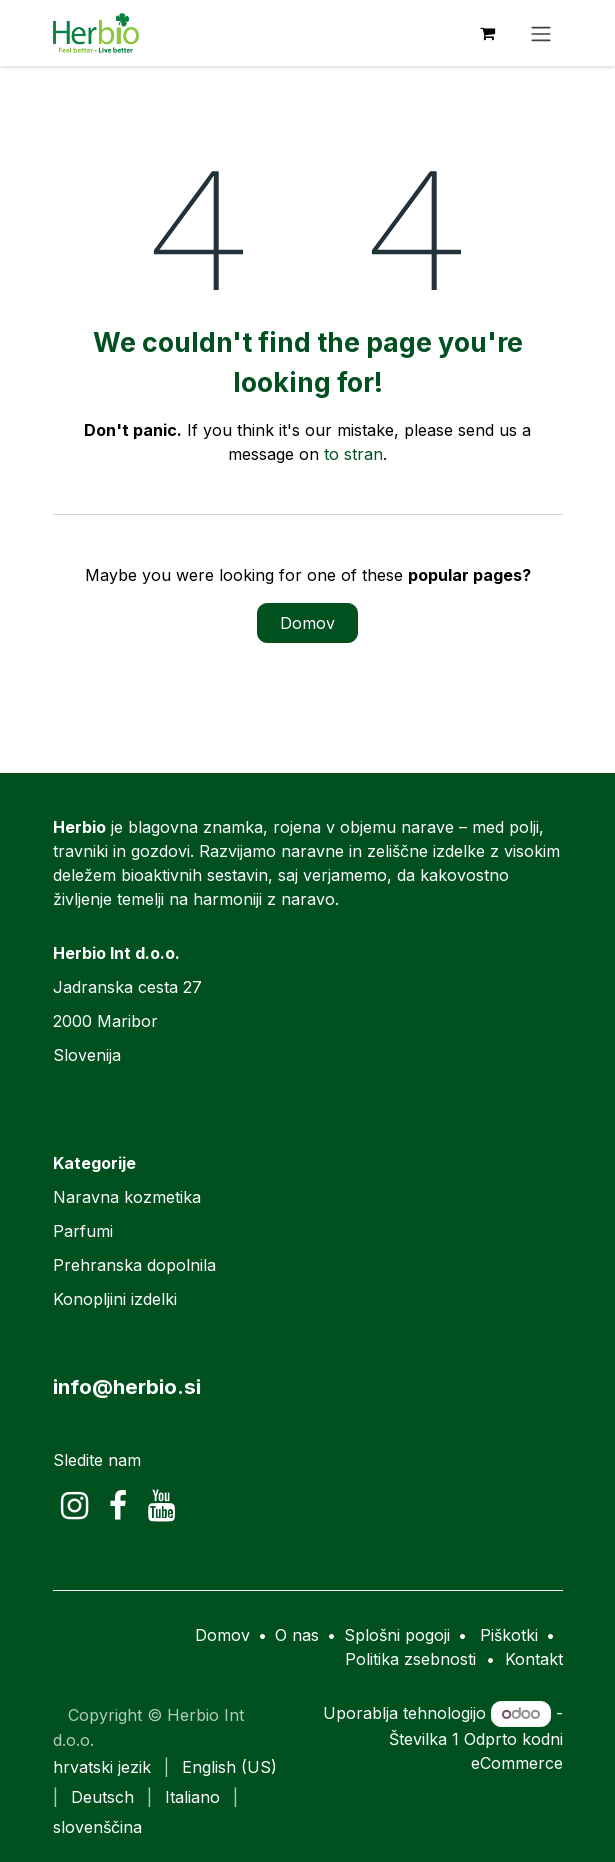  What do you see at coordinates (297, 1635) in the screenshot?
I see `O nas` at bounding box center [297, 1635].